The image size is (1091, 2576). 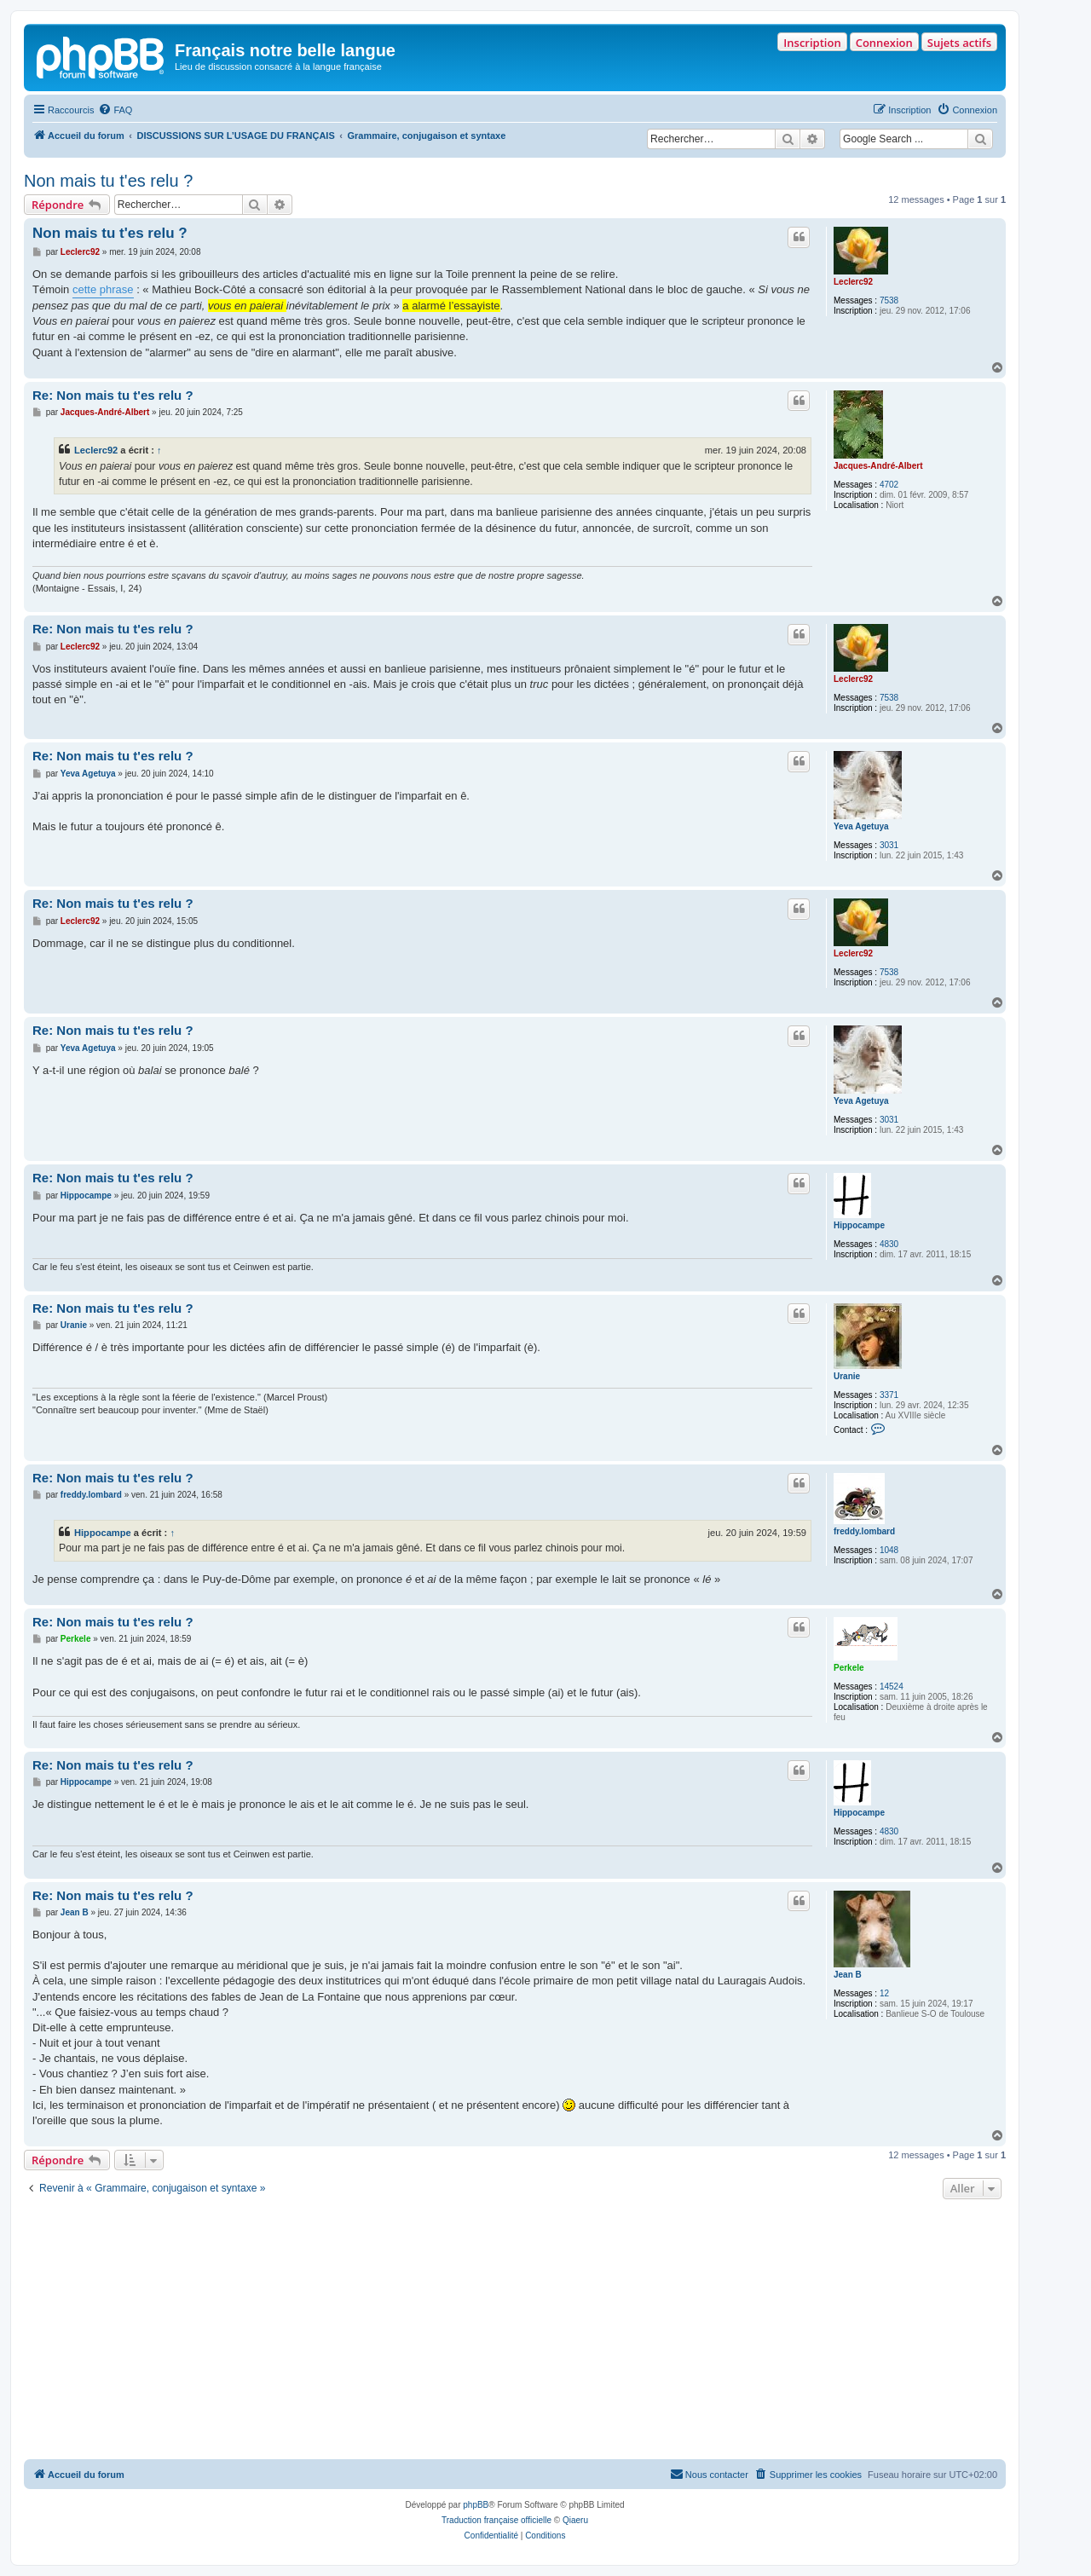 I want to click on Qiaeru, so click(x=575, y=2520).